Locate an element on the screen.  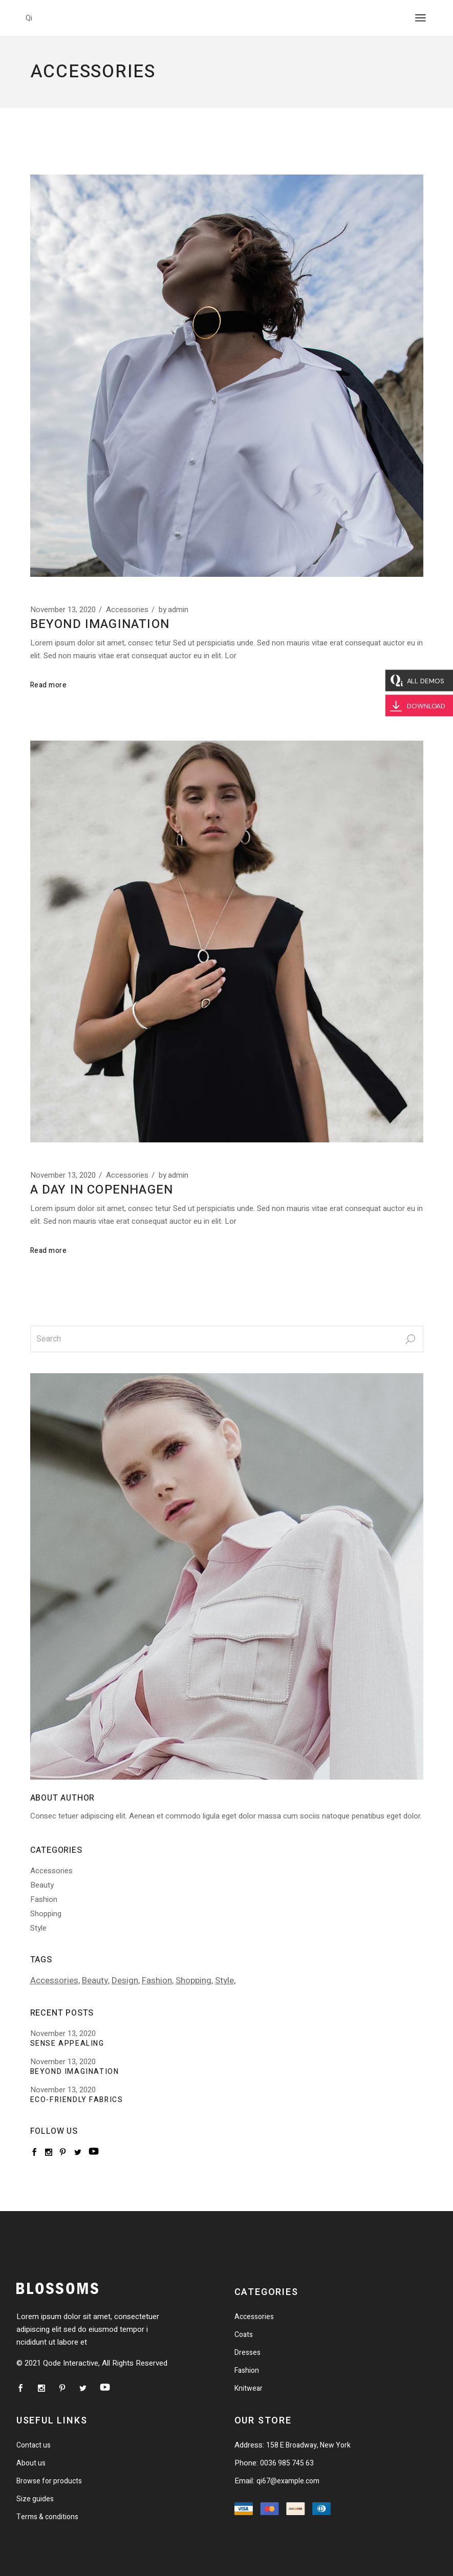
Style [Style (2 items)] is located at coordinates (224, 1980).